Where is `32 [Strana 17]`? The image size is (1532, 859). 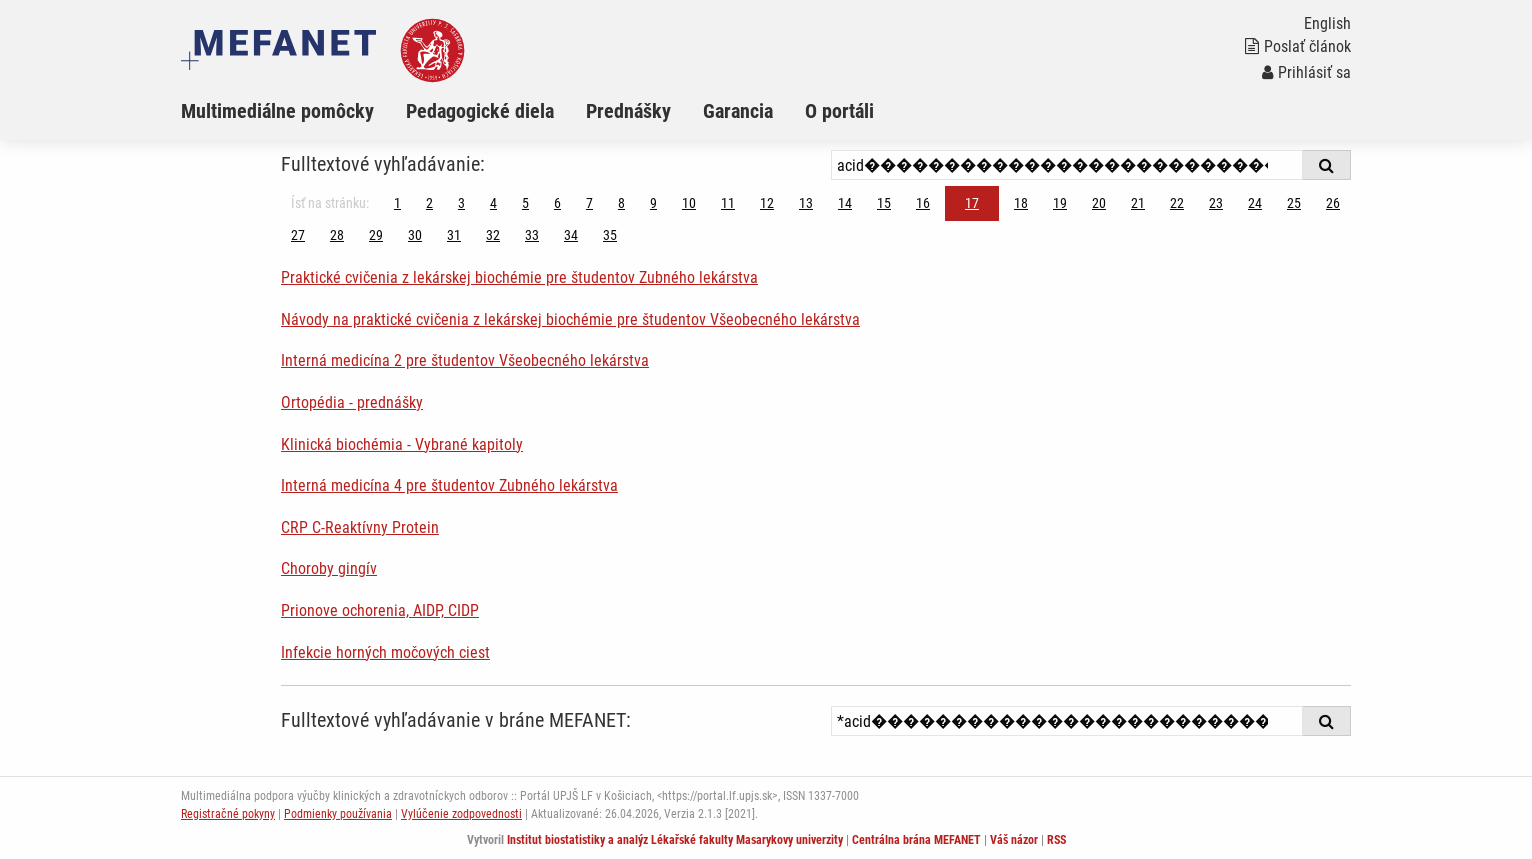
32 [Strana 17] is located at coordinates (493, 235).